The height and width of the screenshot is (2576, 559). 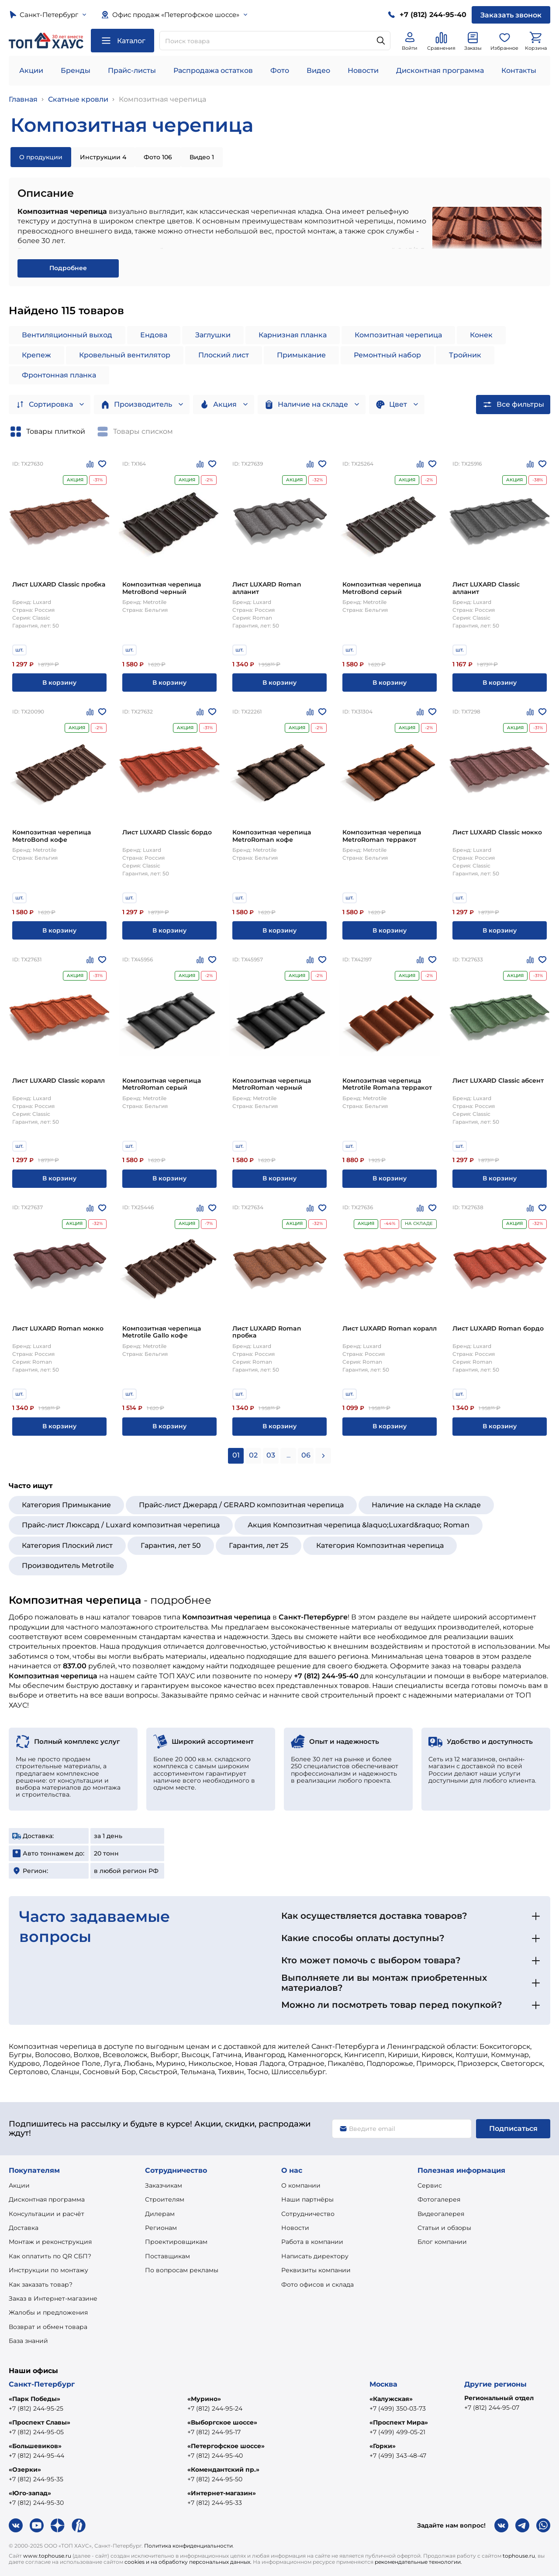 What do you see at coordinates (222, 2422) in the screenshot?
I see `«Выборгское шоссе»` at bounding box center [222, 2422].